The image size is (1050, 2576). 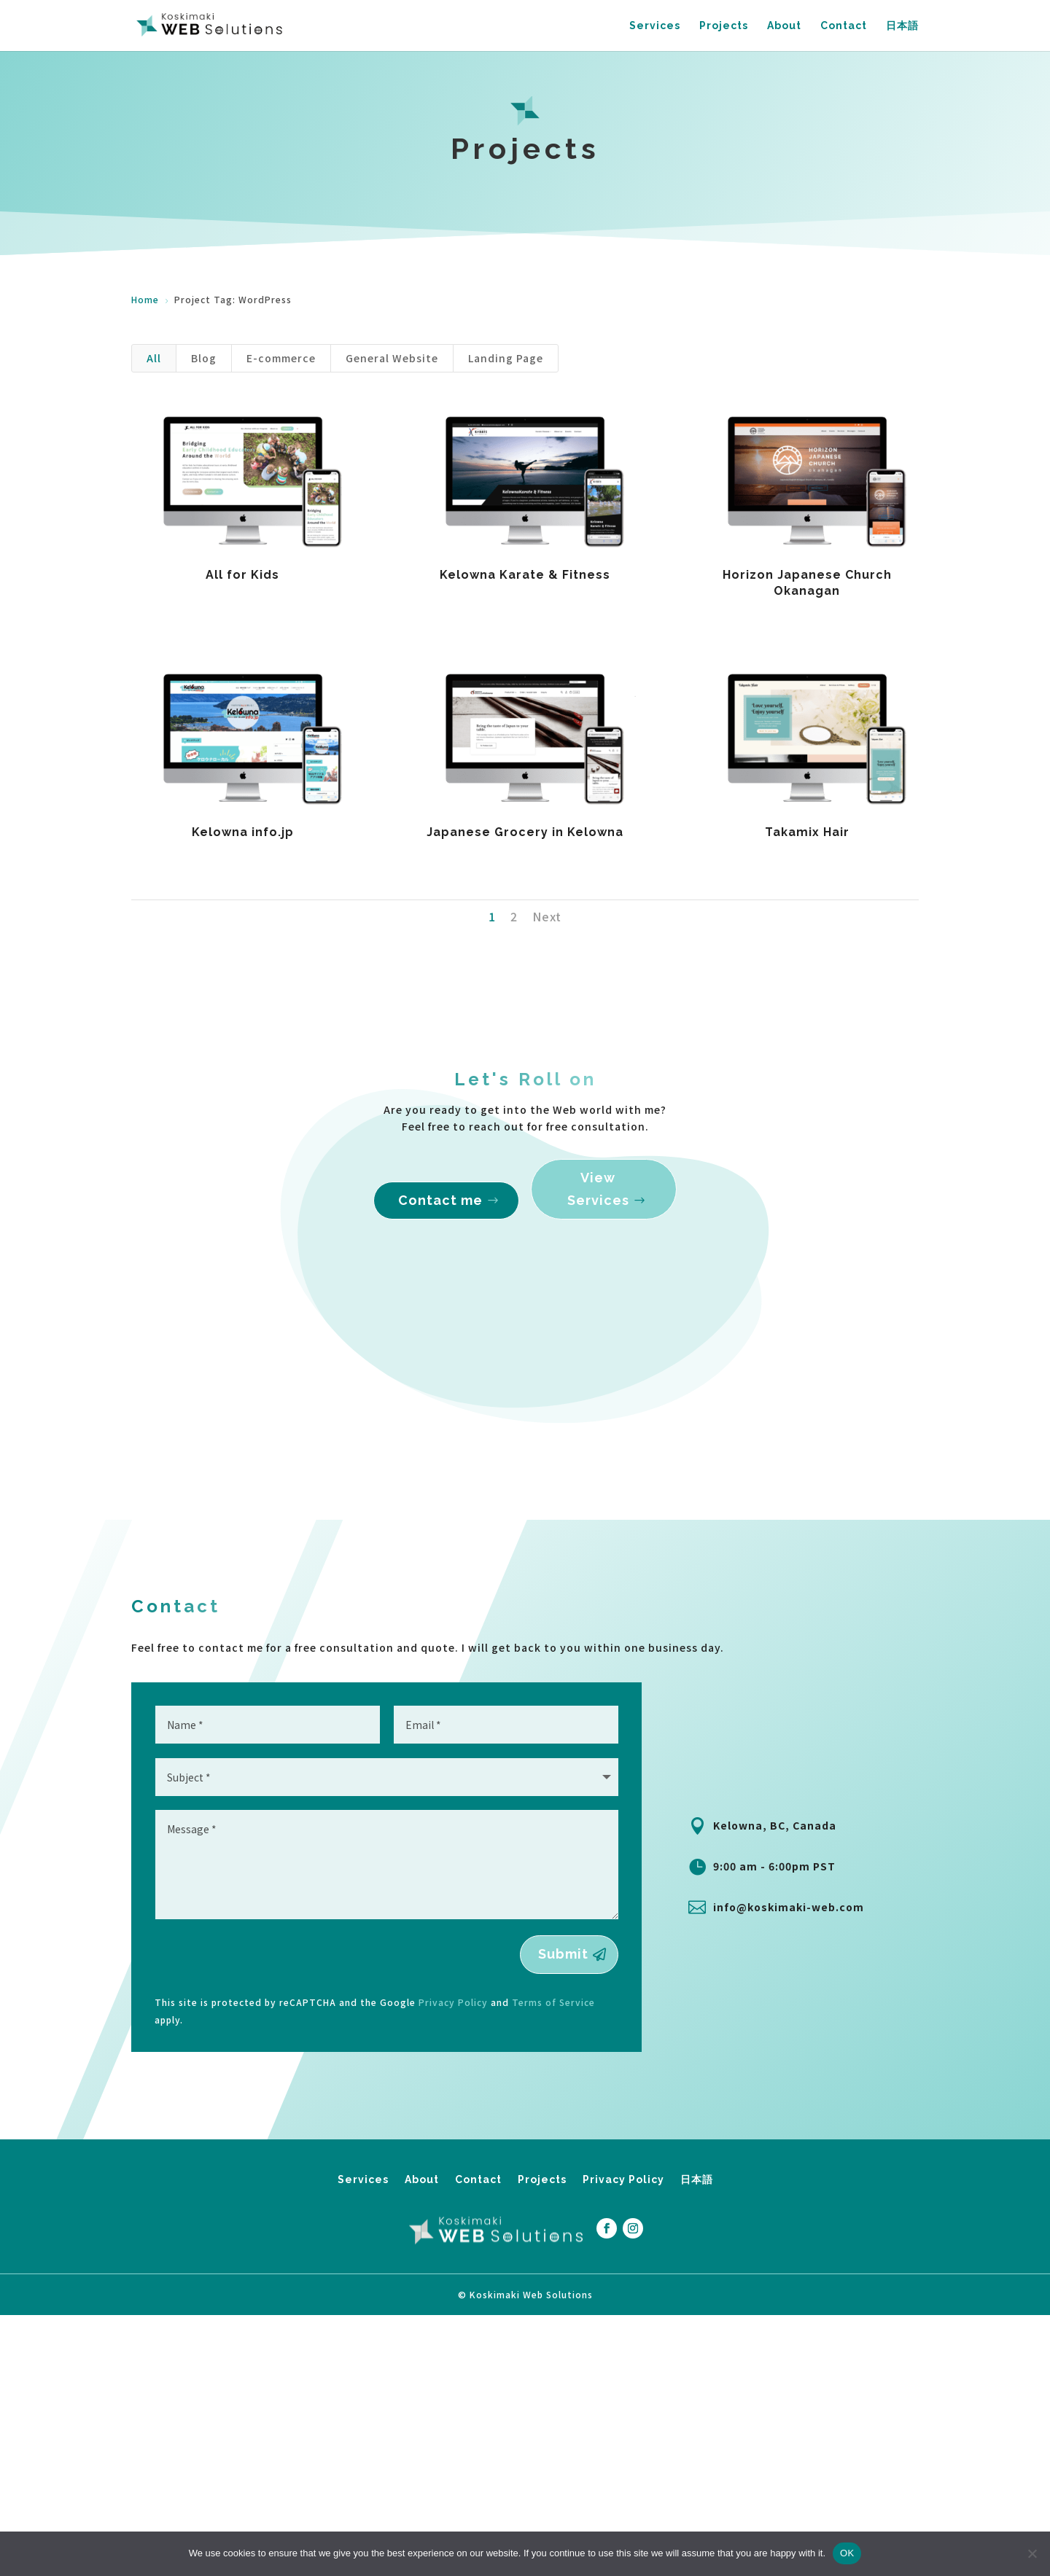 What do you see at coordinates (505, 358) in the screenshot?
I see `Landing Page` at bounding box center [505, 358].